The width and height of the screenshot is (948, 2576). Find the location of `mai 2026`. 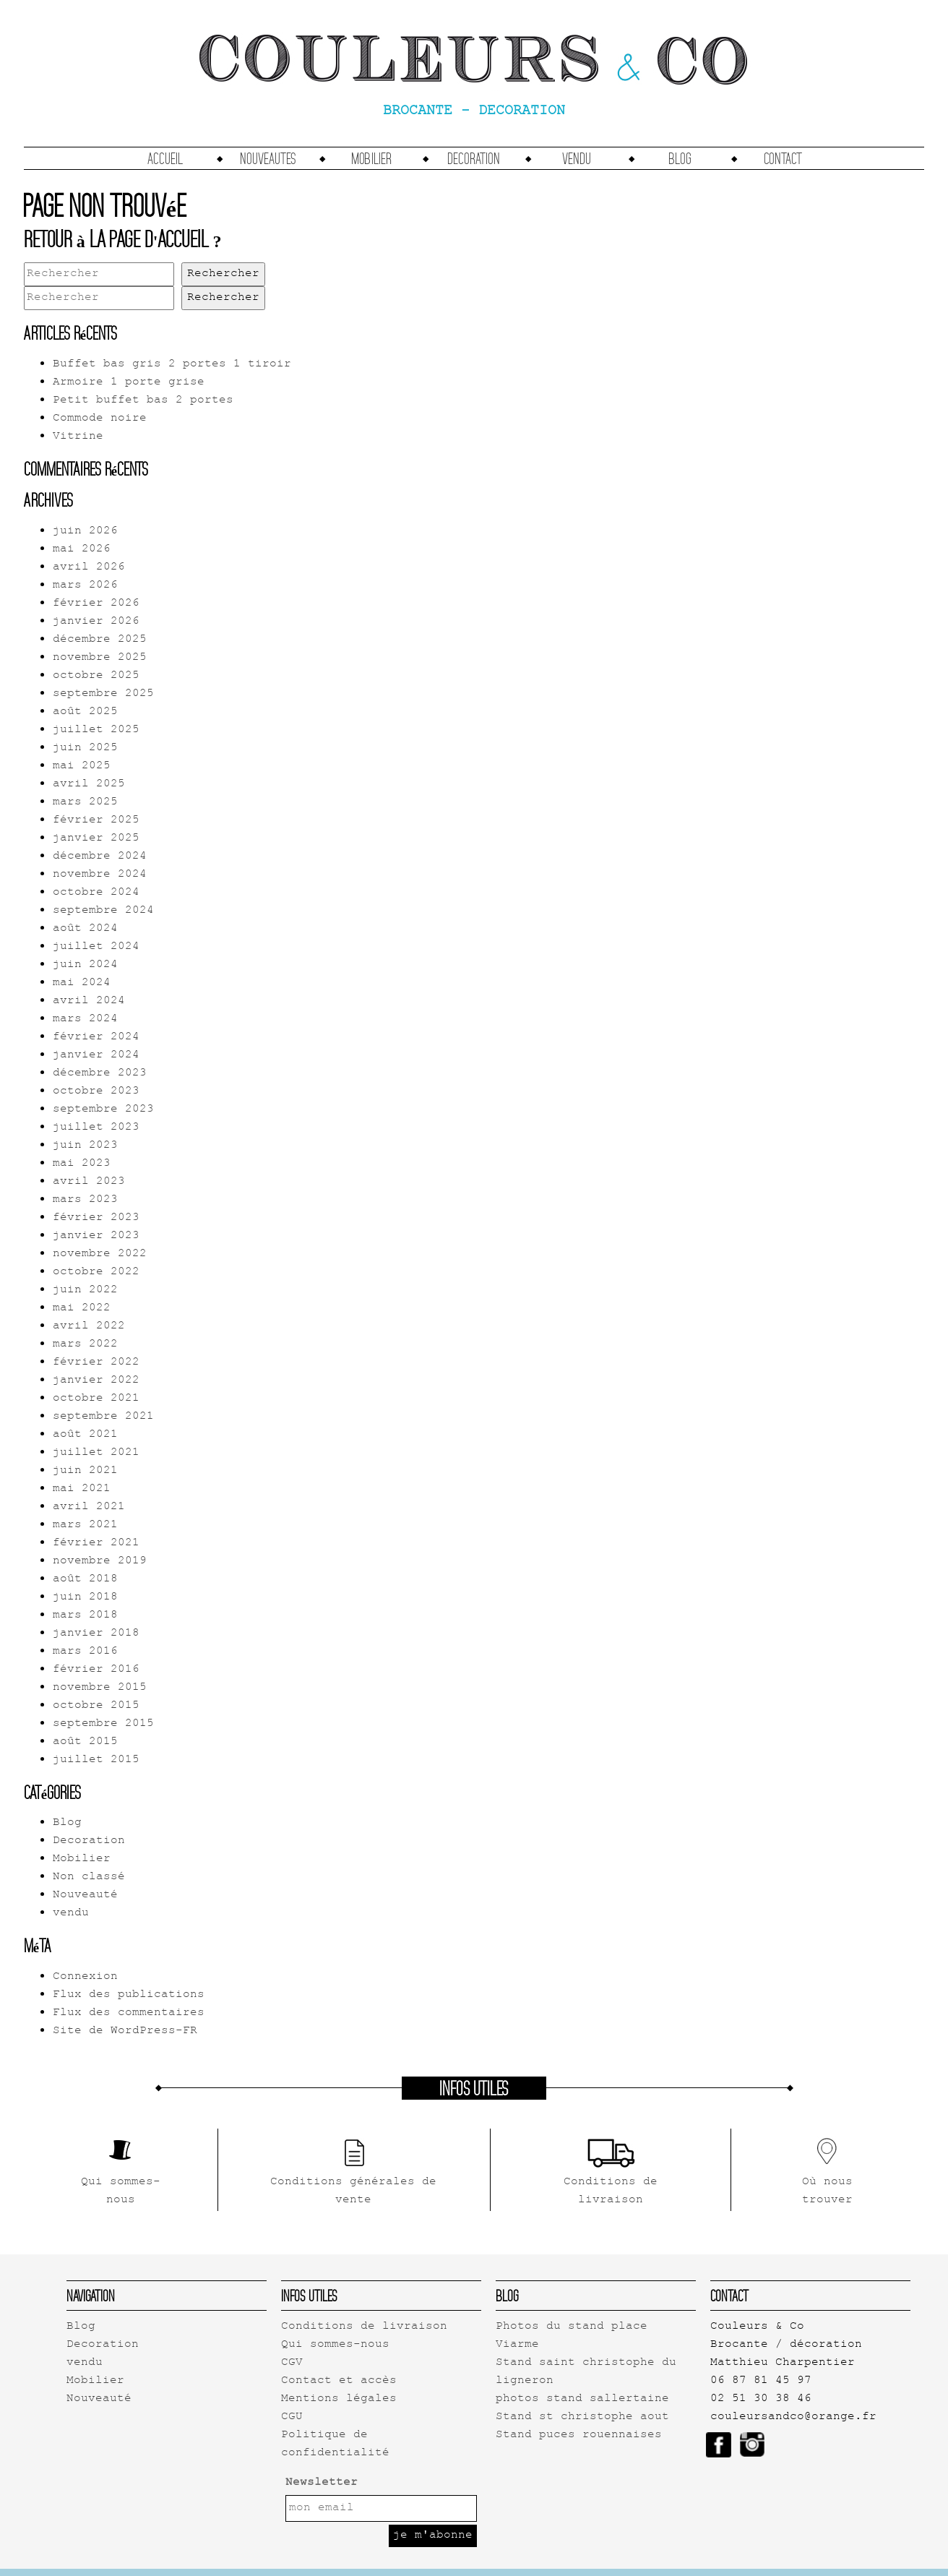

mai 2026 is located at coordinates (82, 549).